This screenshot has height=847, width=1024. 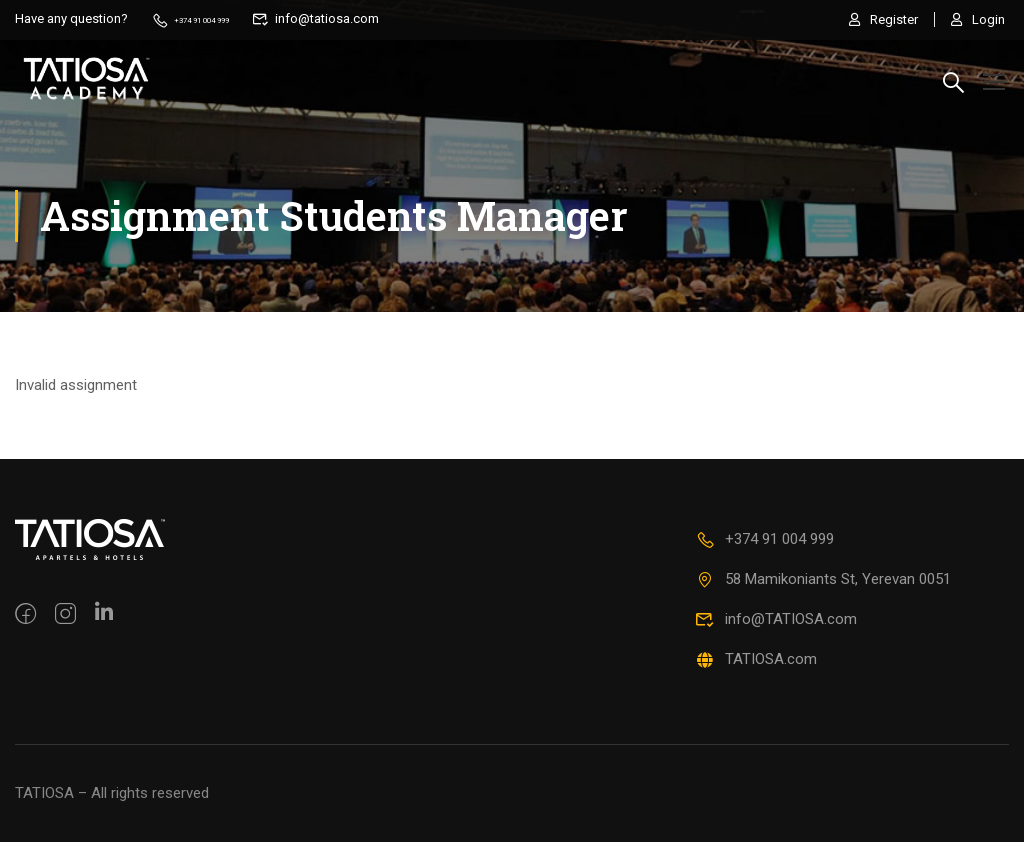 I want to click on +374 91 004 999, so click(x=209, y=18).